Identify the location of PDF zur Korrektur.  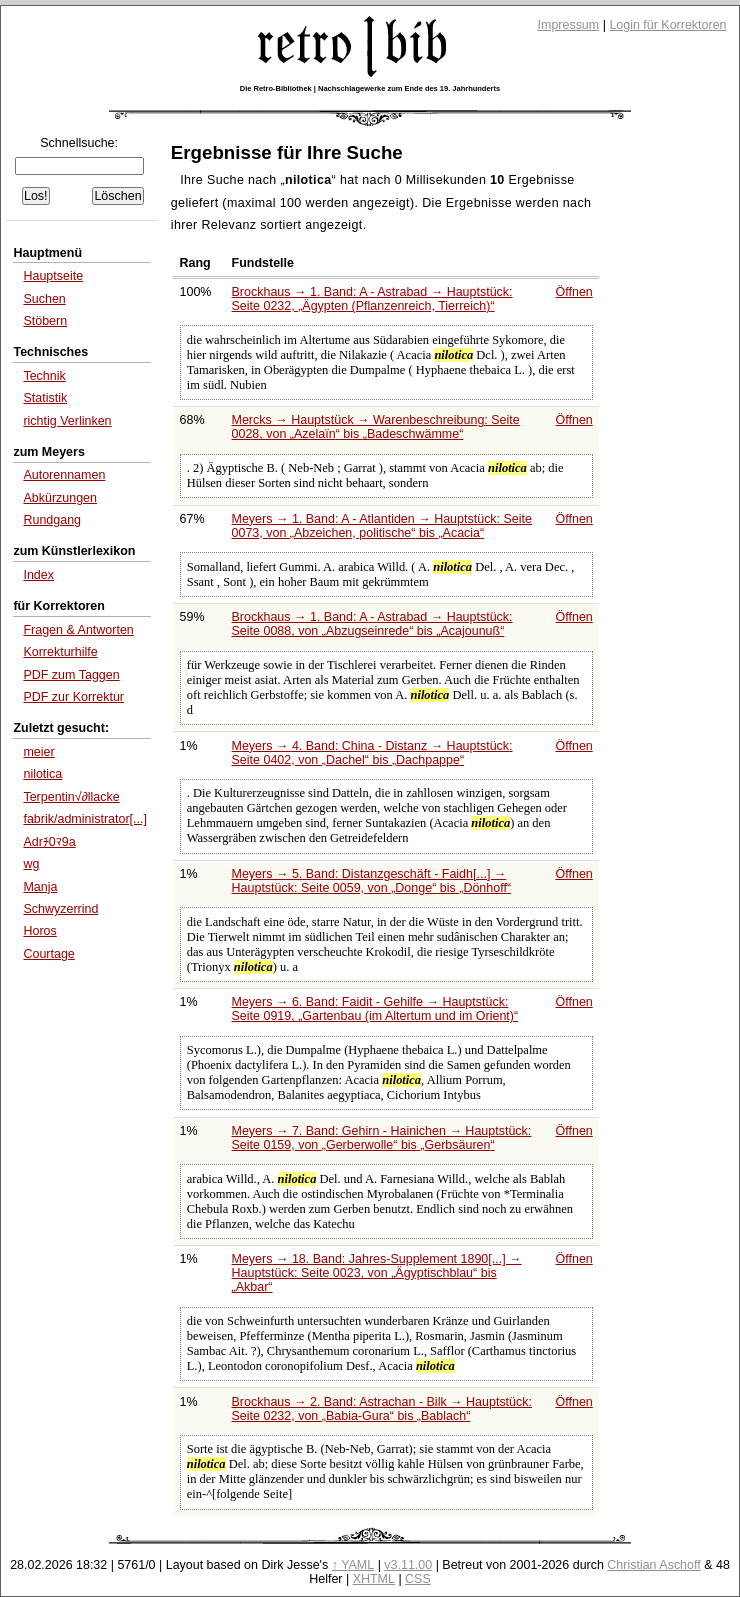
(73, 697).